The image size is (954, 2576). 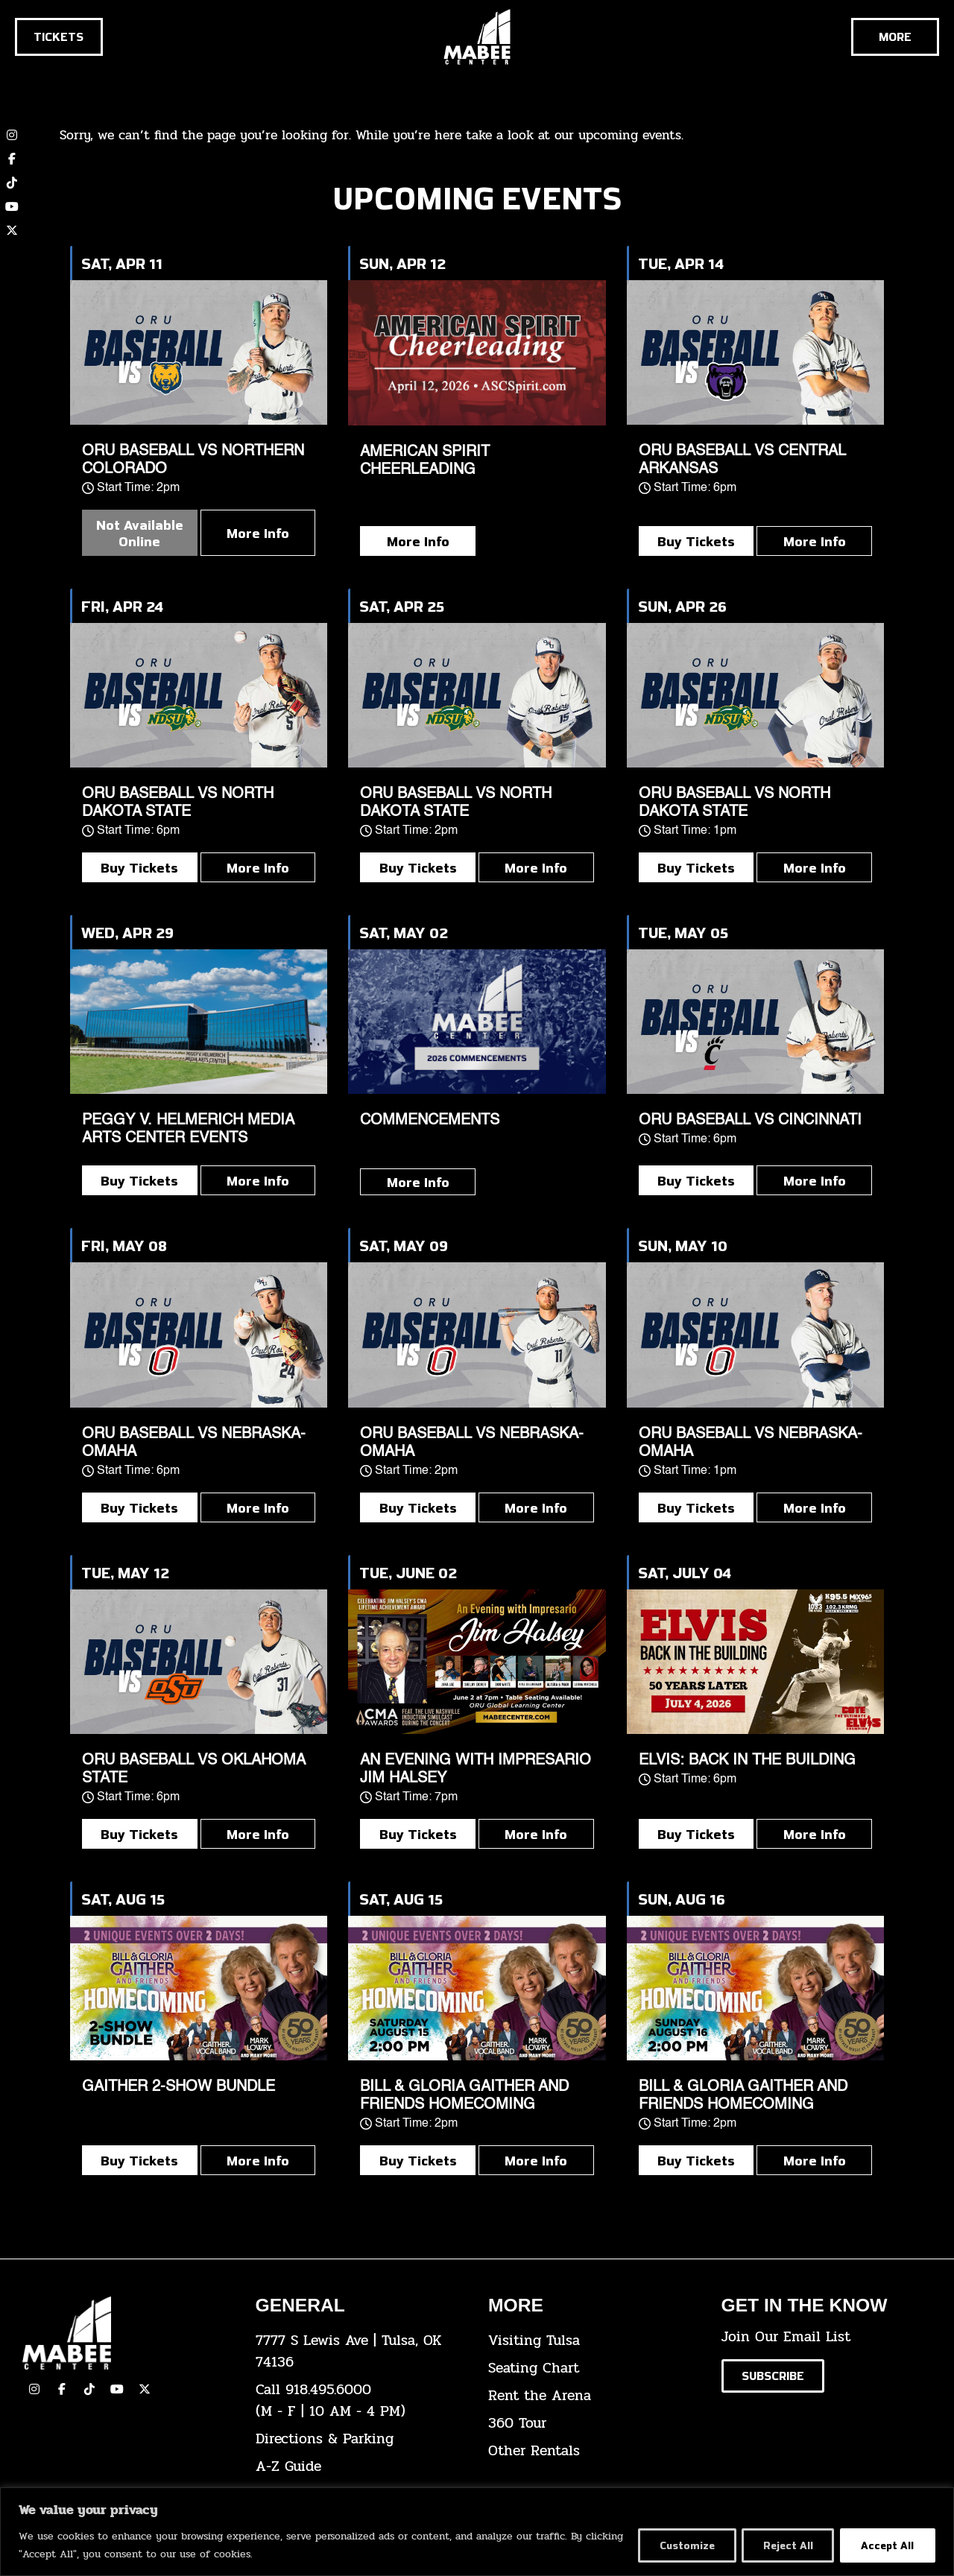 What do you see at coordinates (89, 2389) in the screenshot?
I see `[click here to view our TikTok]` at bounding box center [89, 2389].